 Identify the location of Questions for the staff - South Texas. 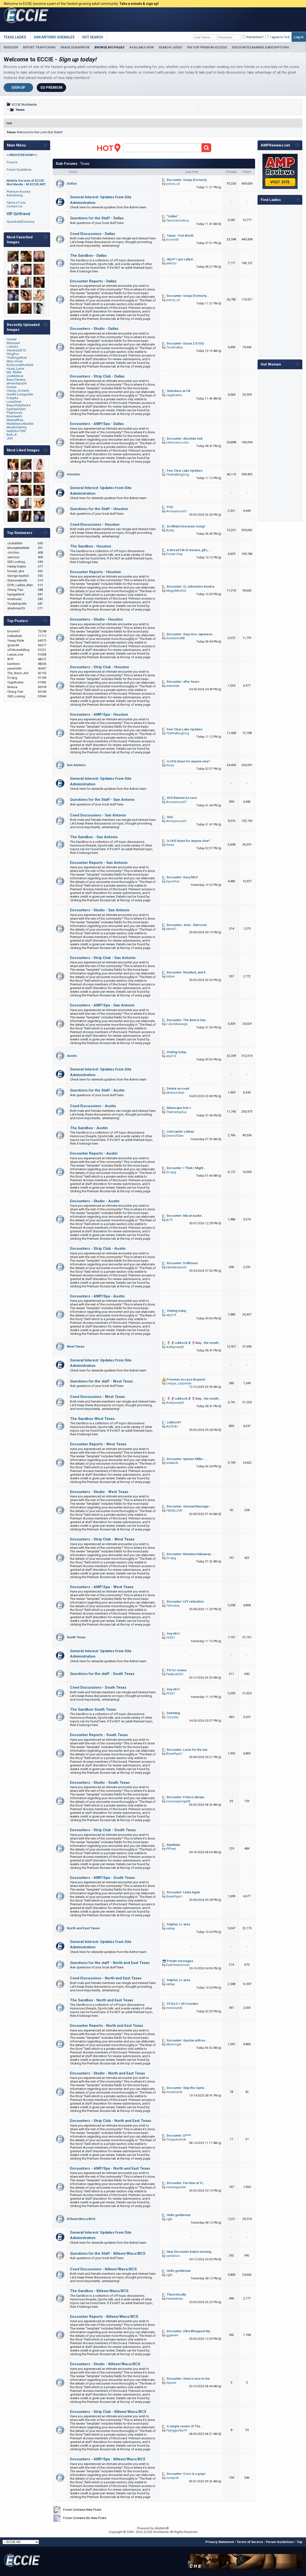
(102, 1674).